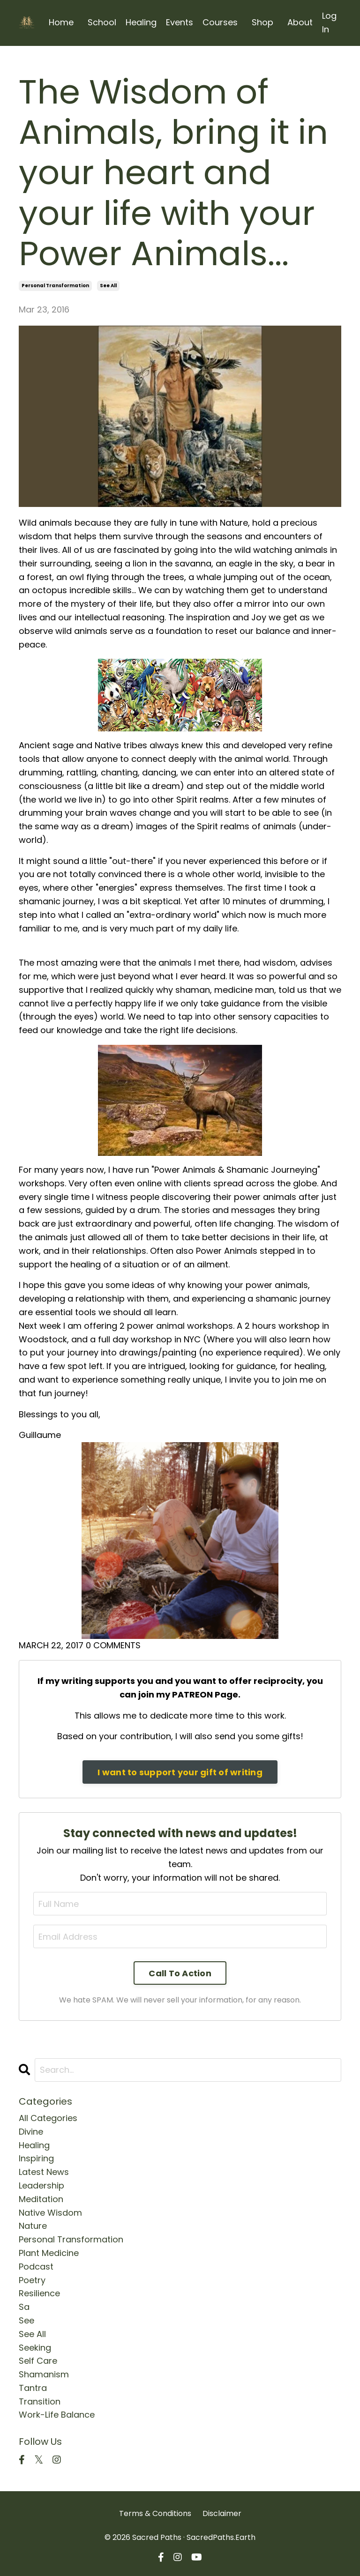 The height and width of the screenshot is (2576, 360). What do you see at coordinates (44, 2374) in the screenshot?
I see `shamanism` at bounding box center [44, 2374].